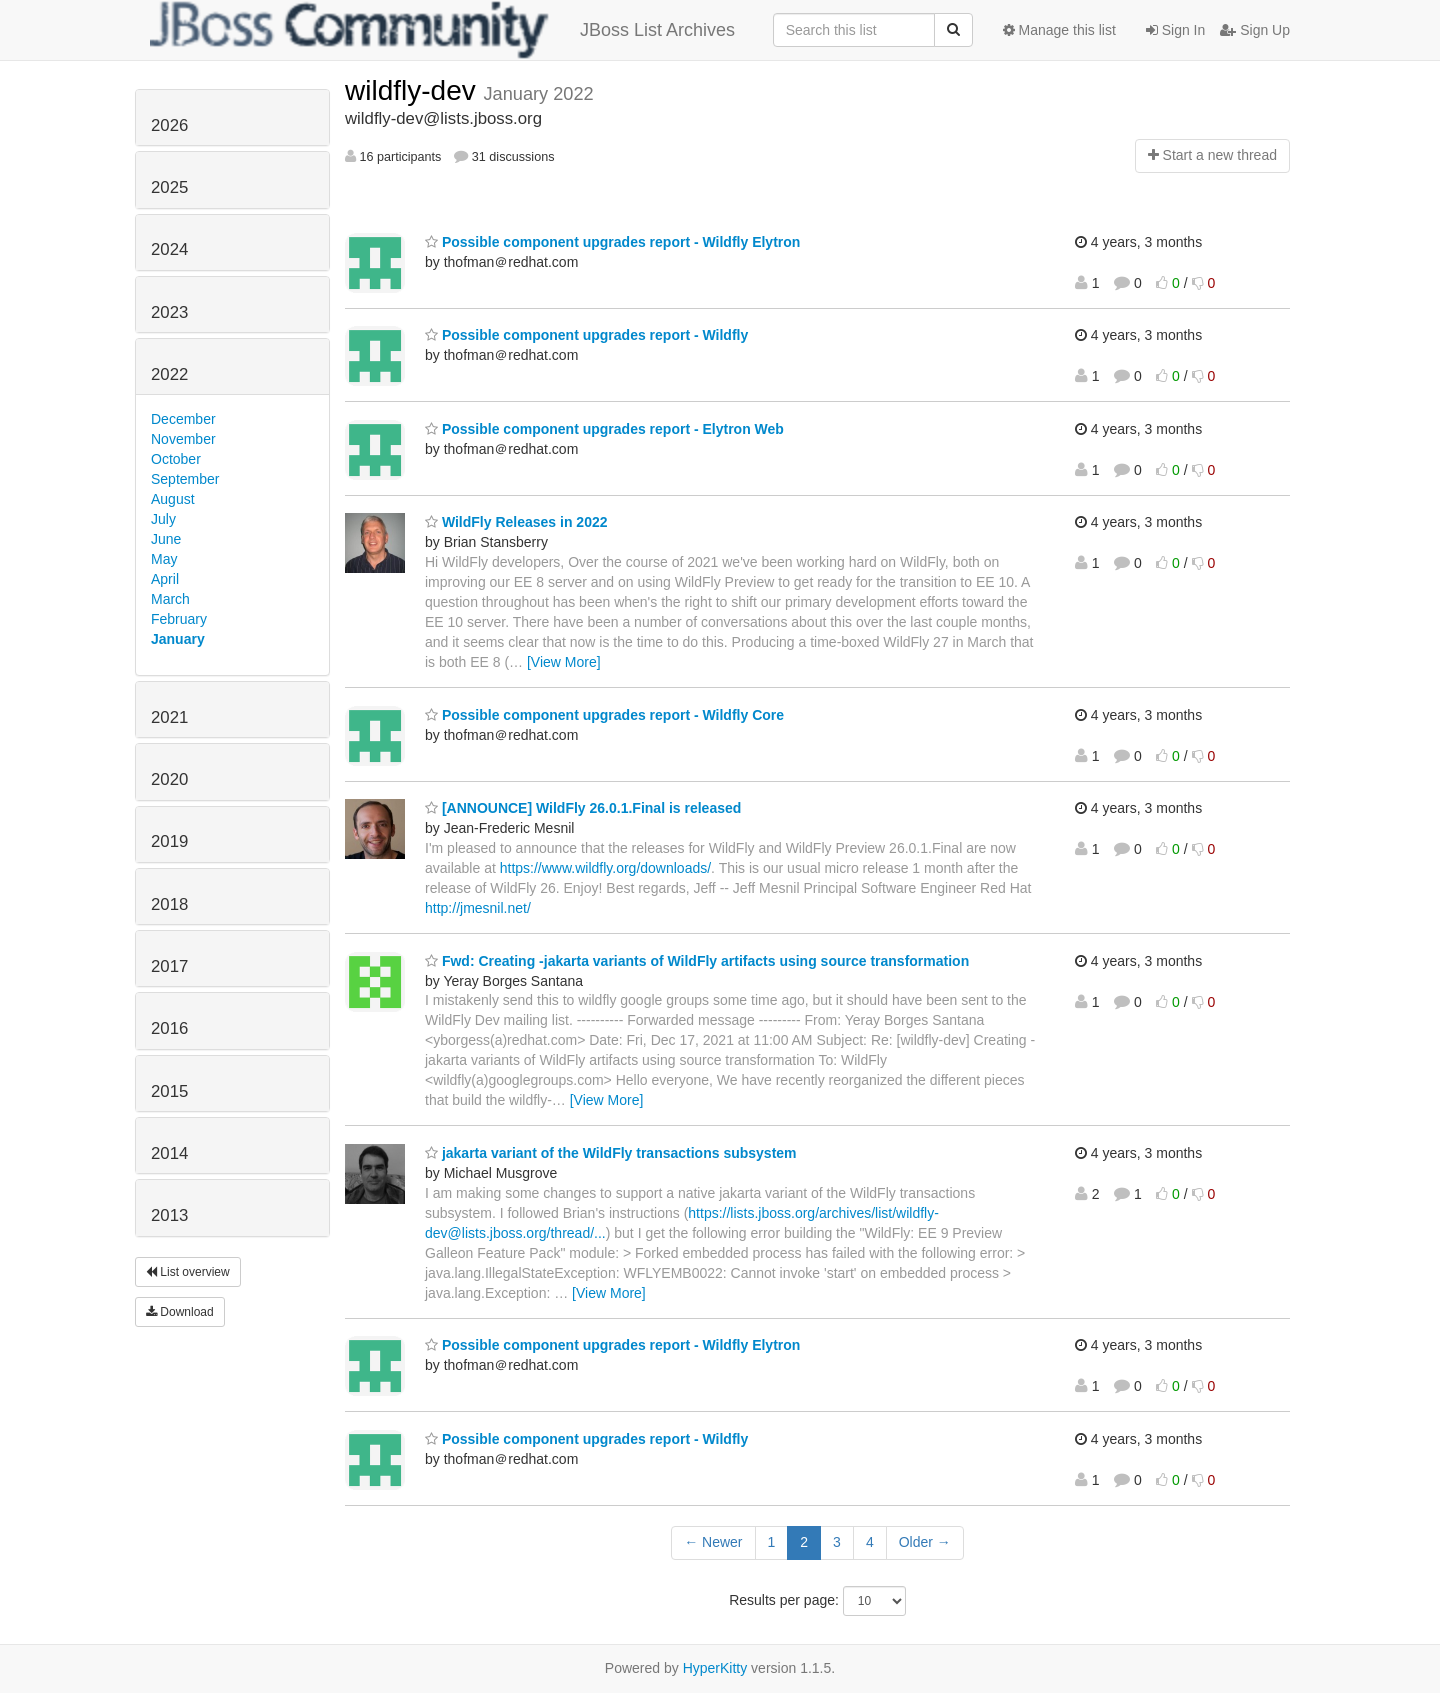  Describe the element at coordinates (605, 868) in the screenshot. I see `https://www.wildfly.org/downloads/` at that location.